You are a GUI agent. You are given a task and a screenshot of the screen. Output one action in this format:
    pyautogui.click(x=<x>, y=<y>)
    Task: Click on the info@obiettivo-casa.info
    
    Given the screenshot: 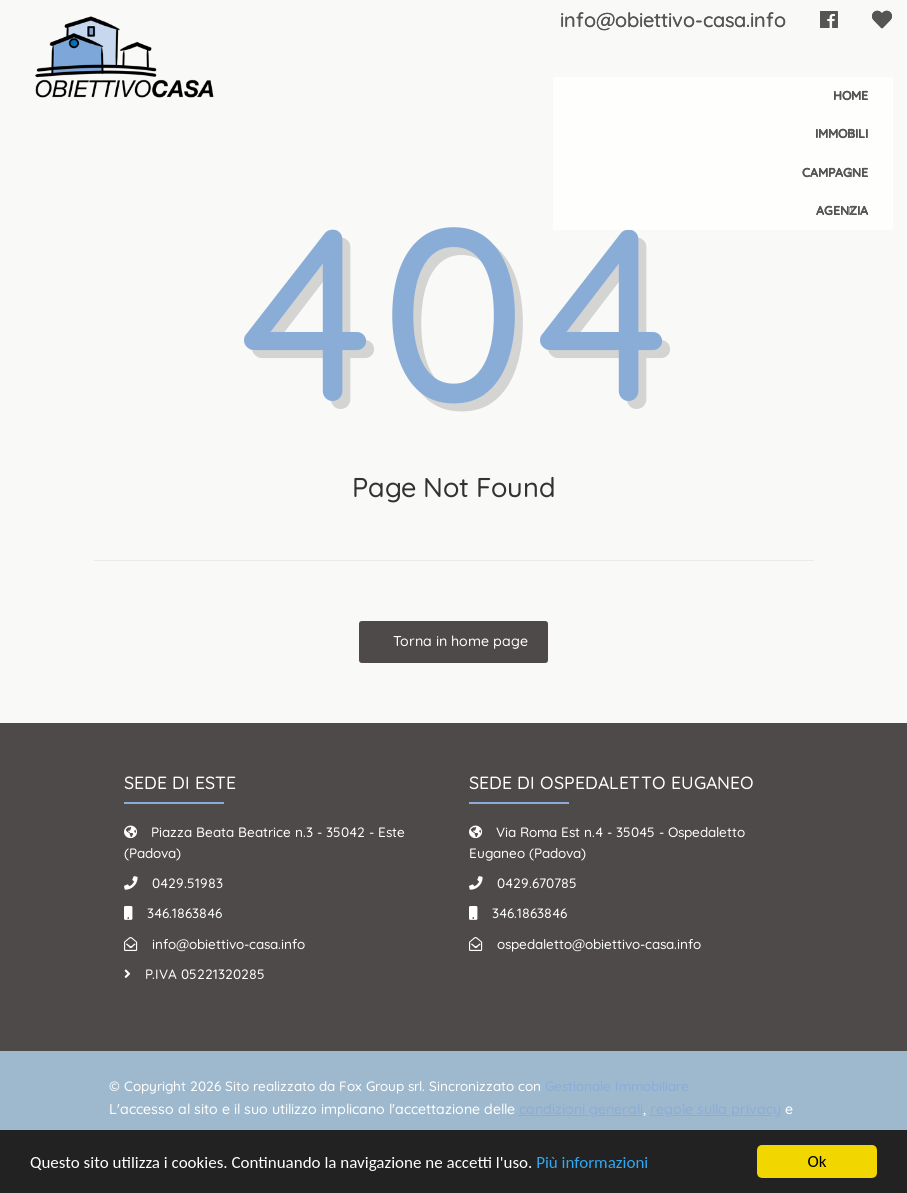 What is the action you would take?
    pyautogui.click(x=673, y=19)
    